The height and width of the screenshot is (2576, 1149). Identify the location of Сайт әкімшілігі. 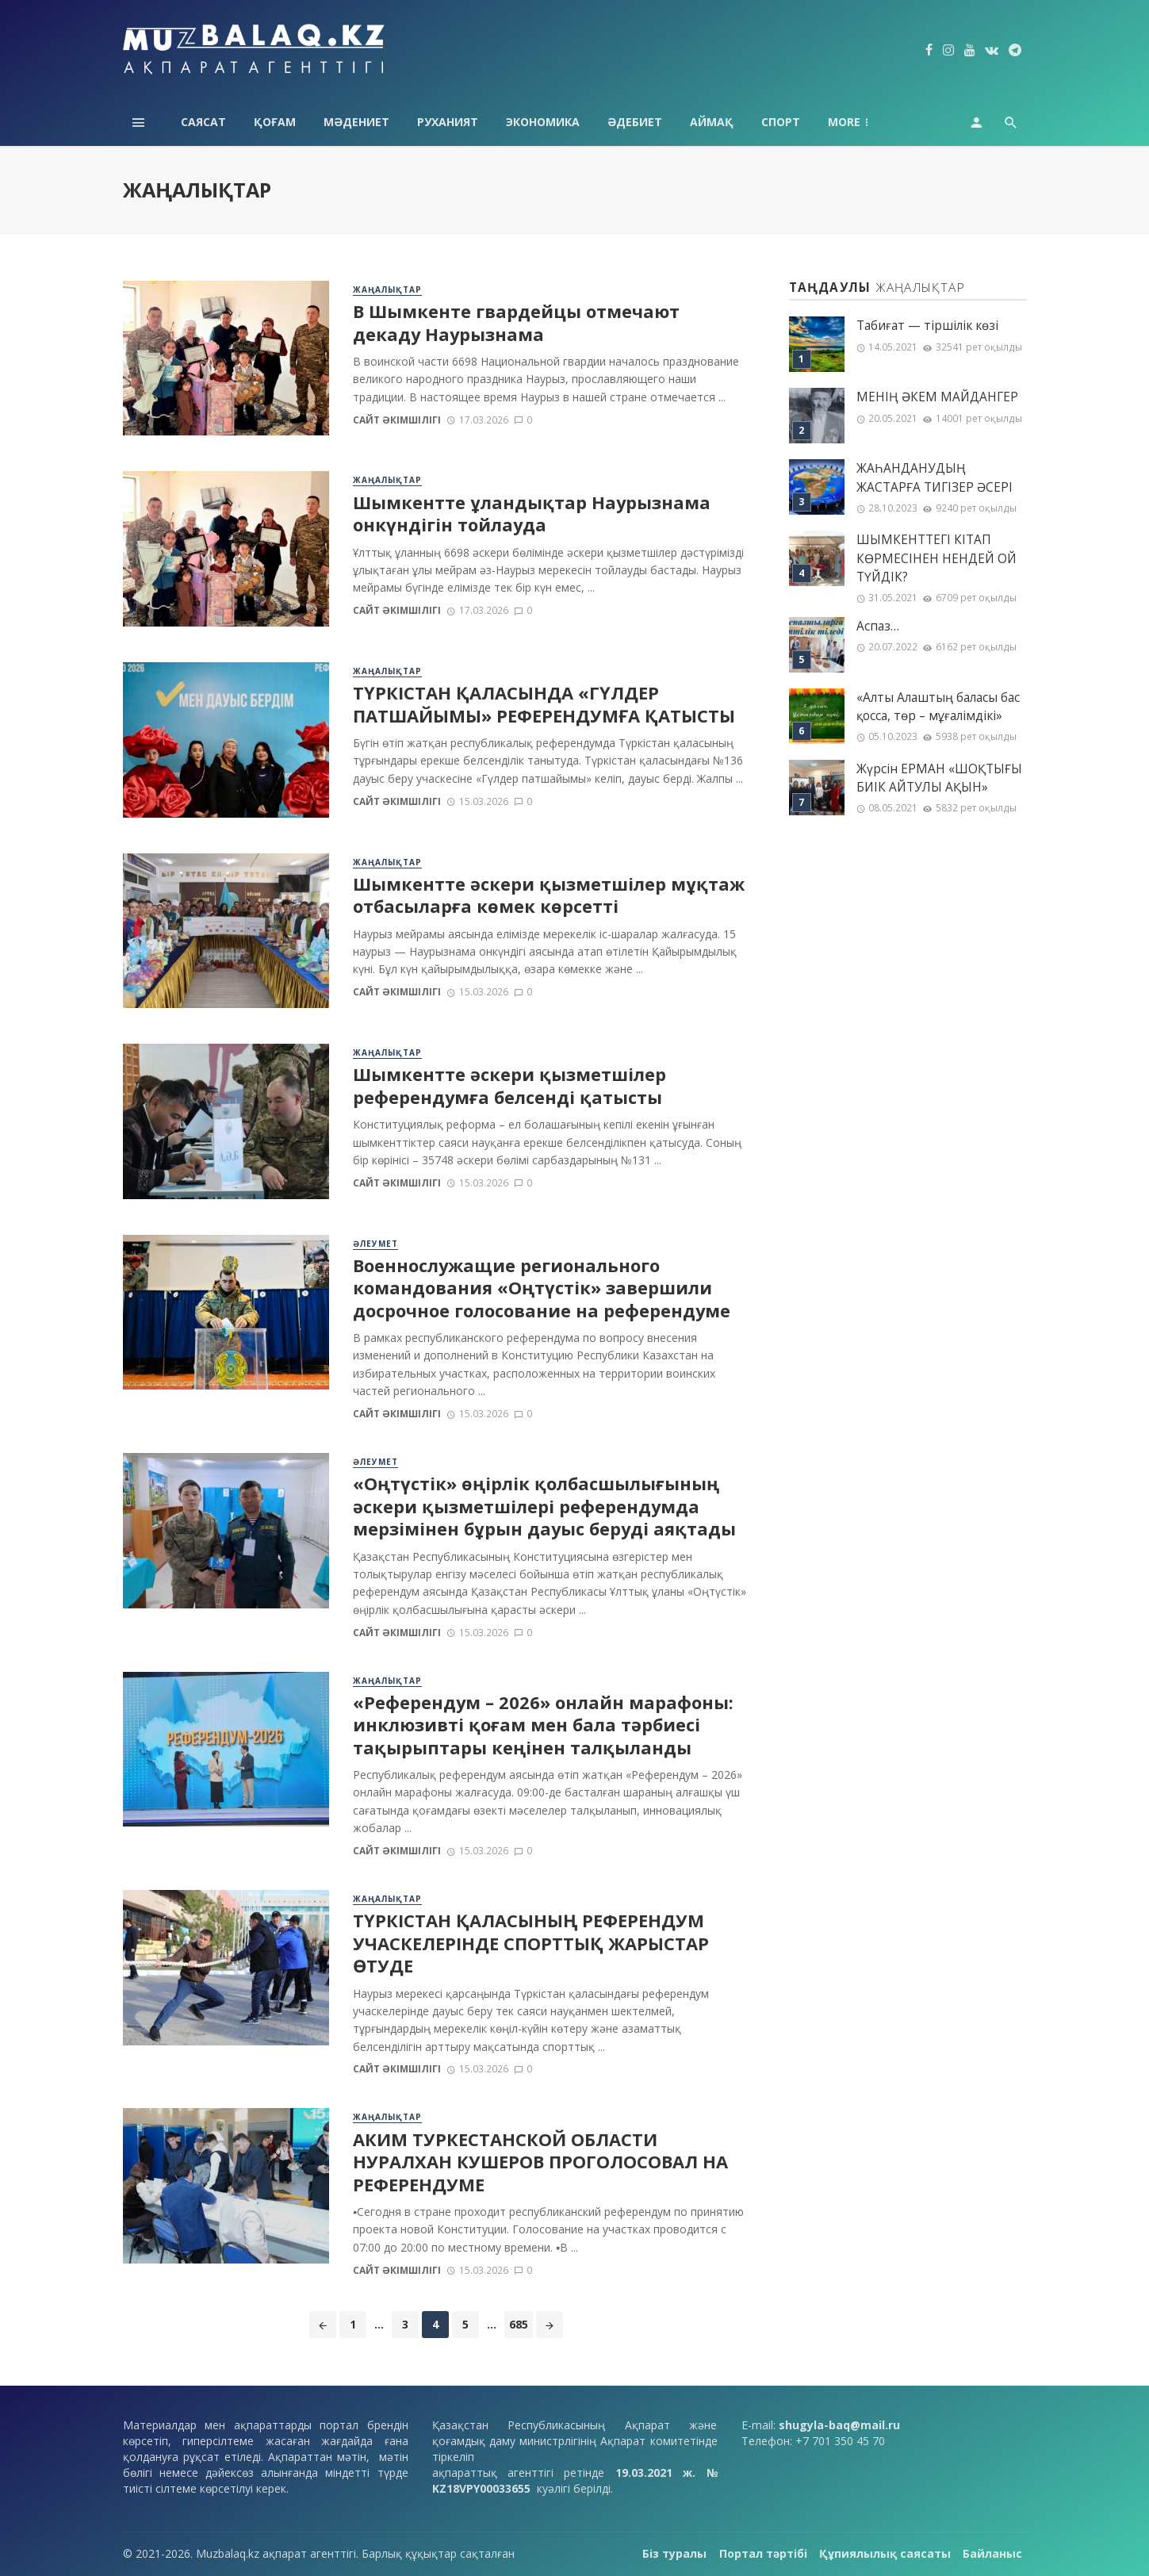
(397, 420).